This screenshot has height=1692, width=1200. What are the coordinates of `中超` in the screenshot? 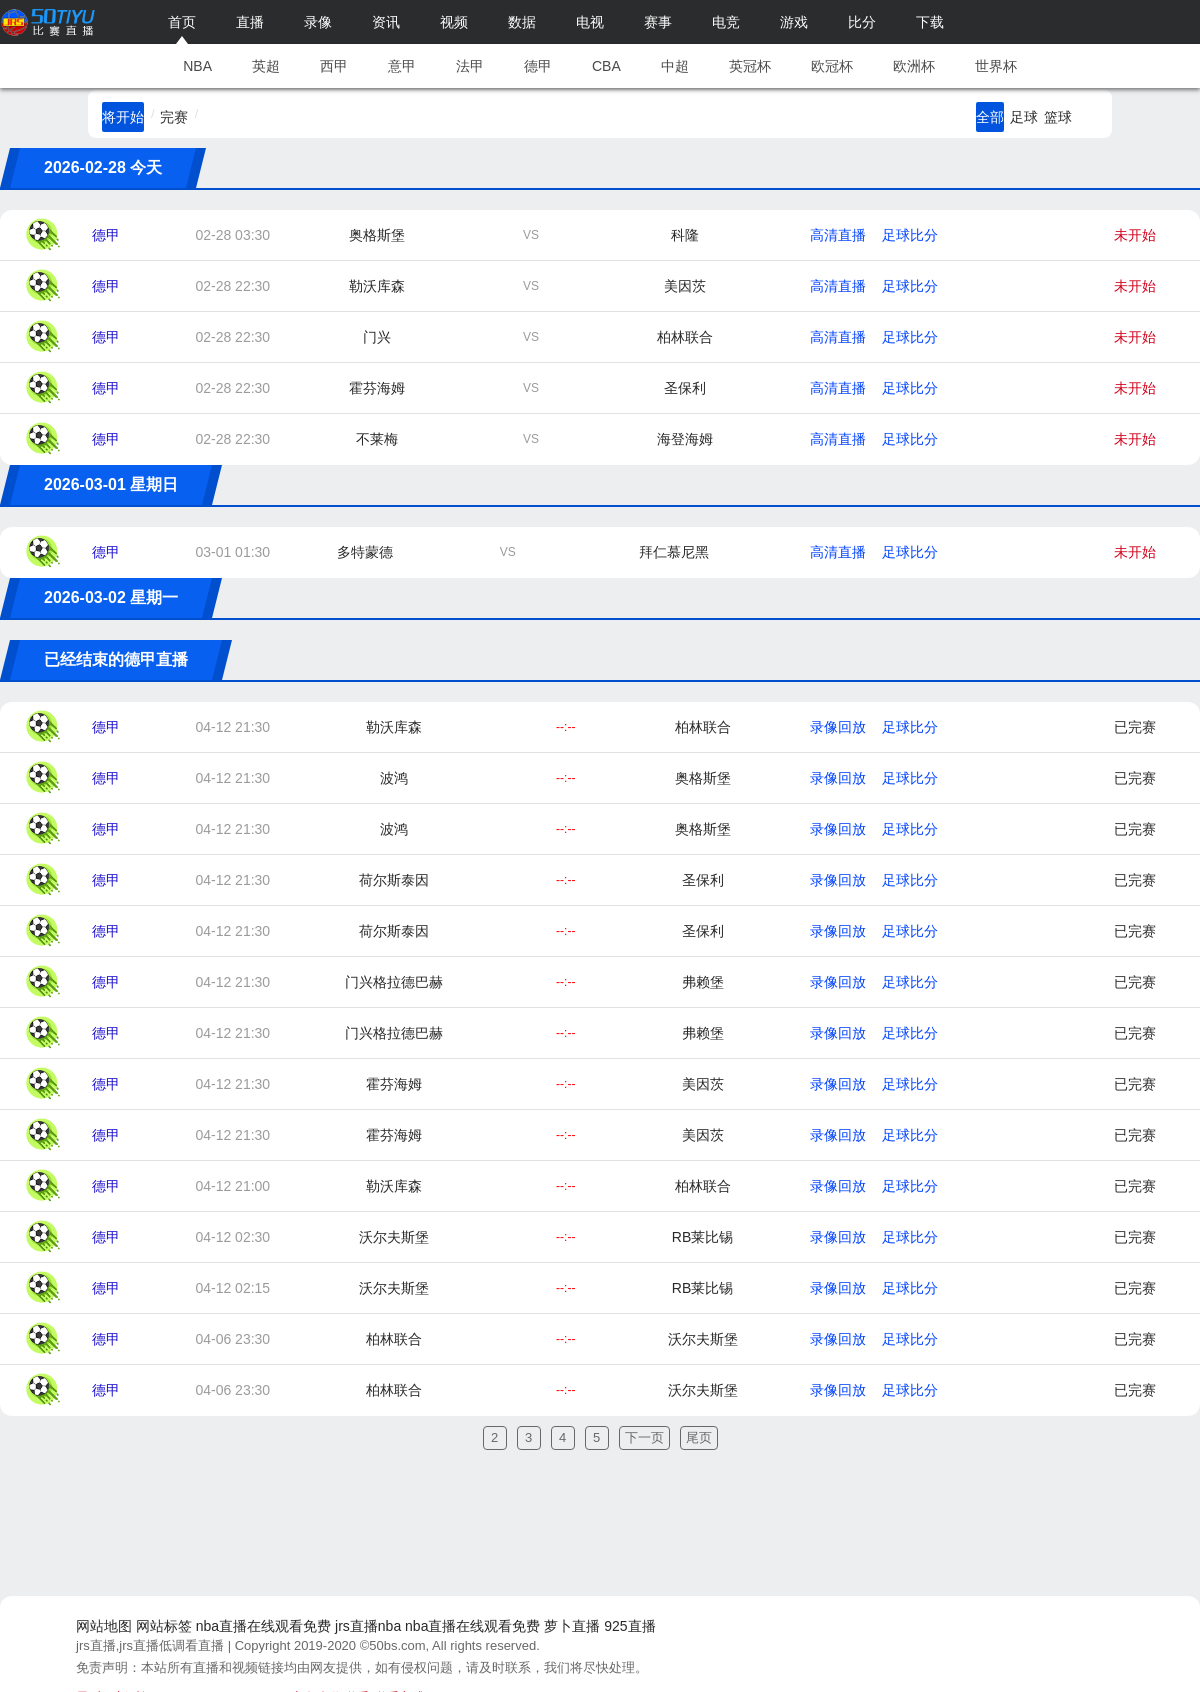 It's located at (675, 66).